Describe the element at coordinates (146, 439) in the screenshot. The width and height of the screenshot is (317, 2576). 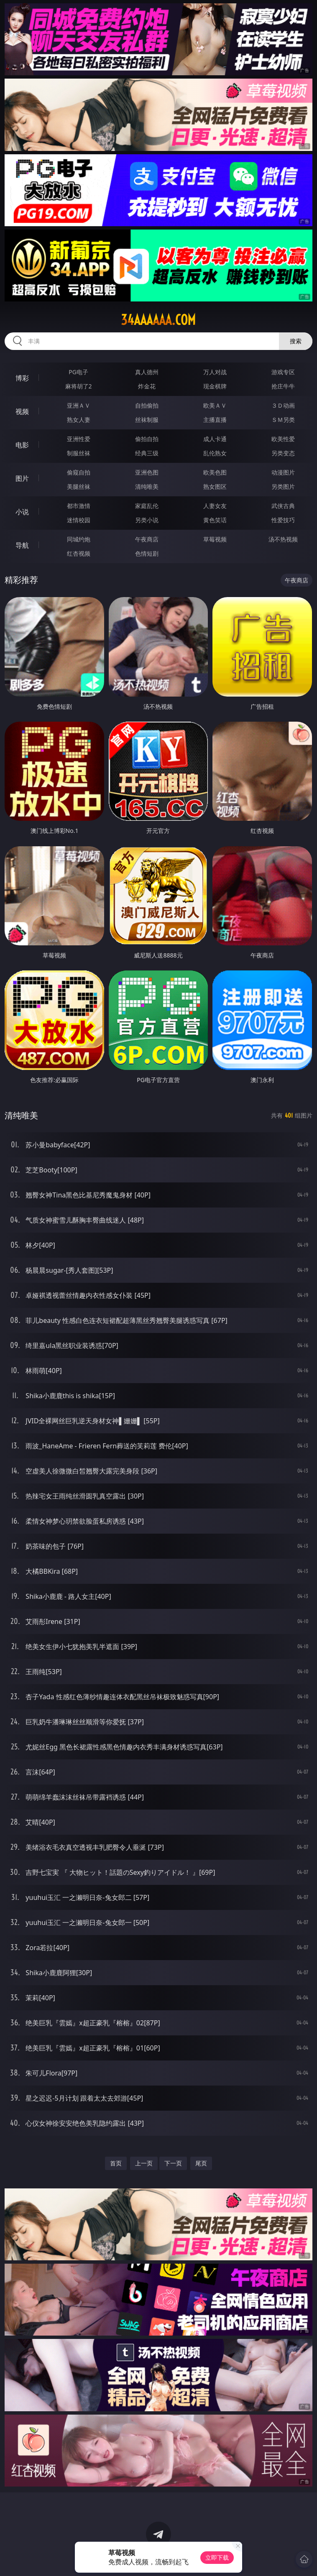
I see `偷拍自拍` at that location.